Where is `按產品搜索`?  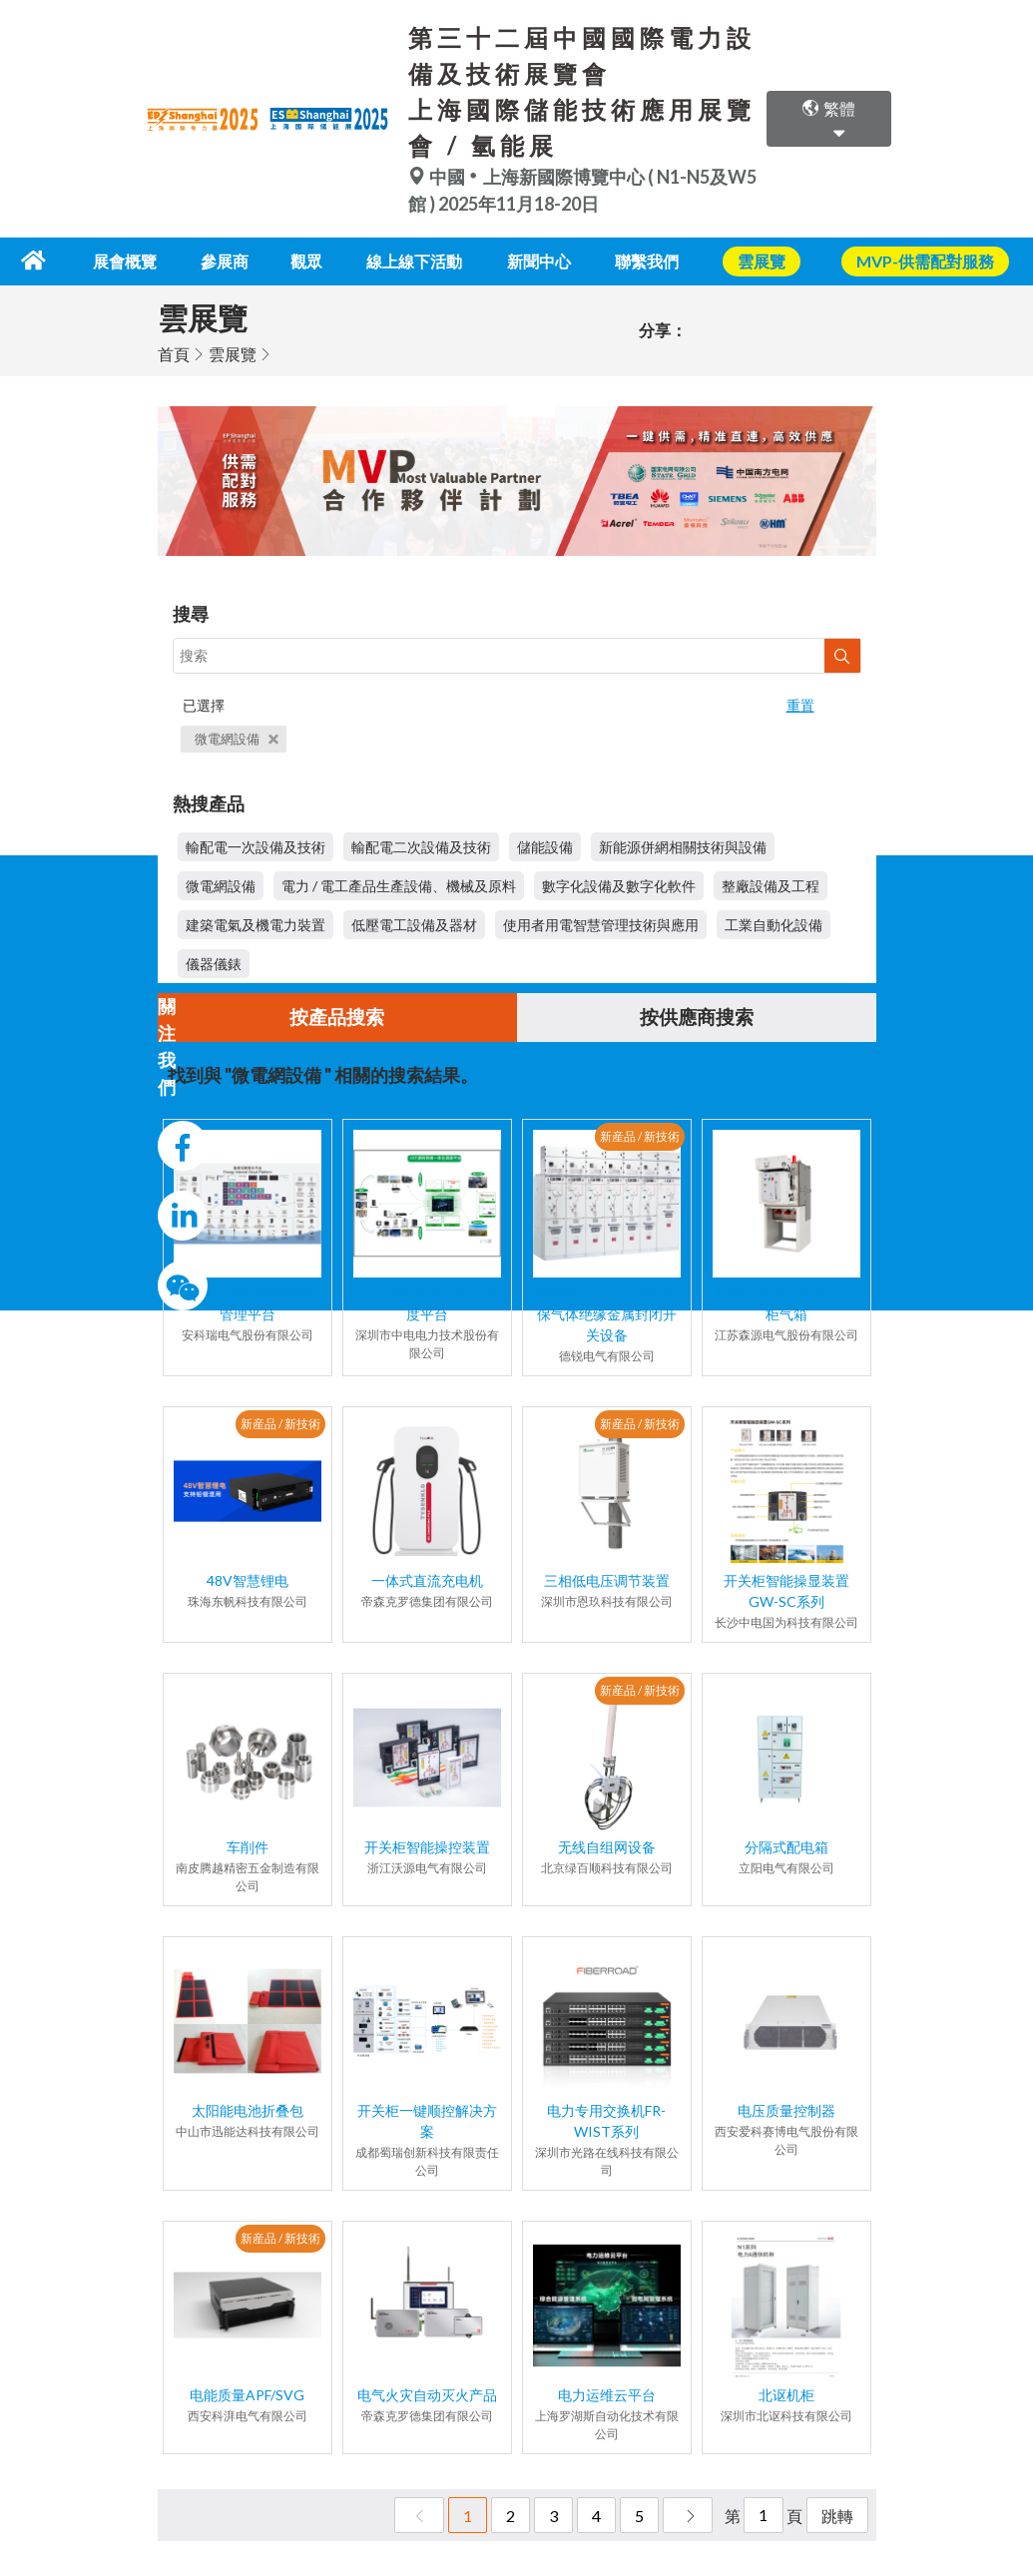 按產品搜索 is located at coordinates (337, 1017).